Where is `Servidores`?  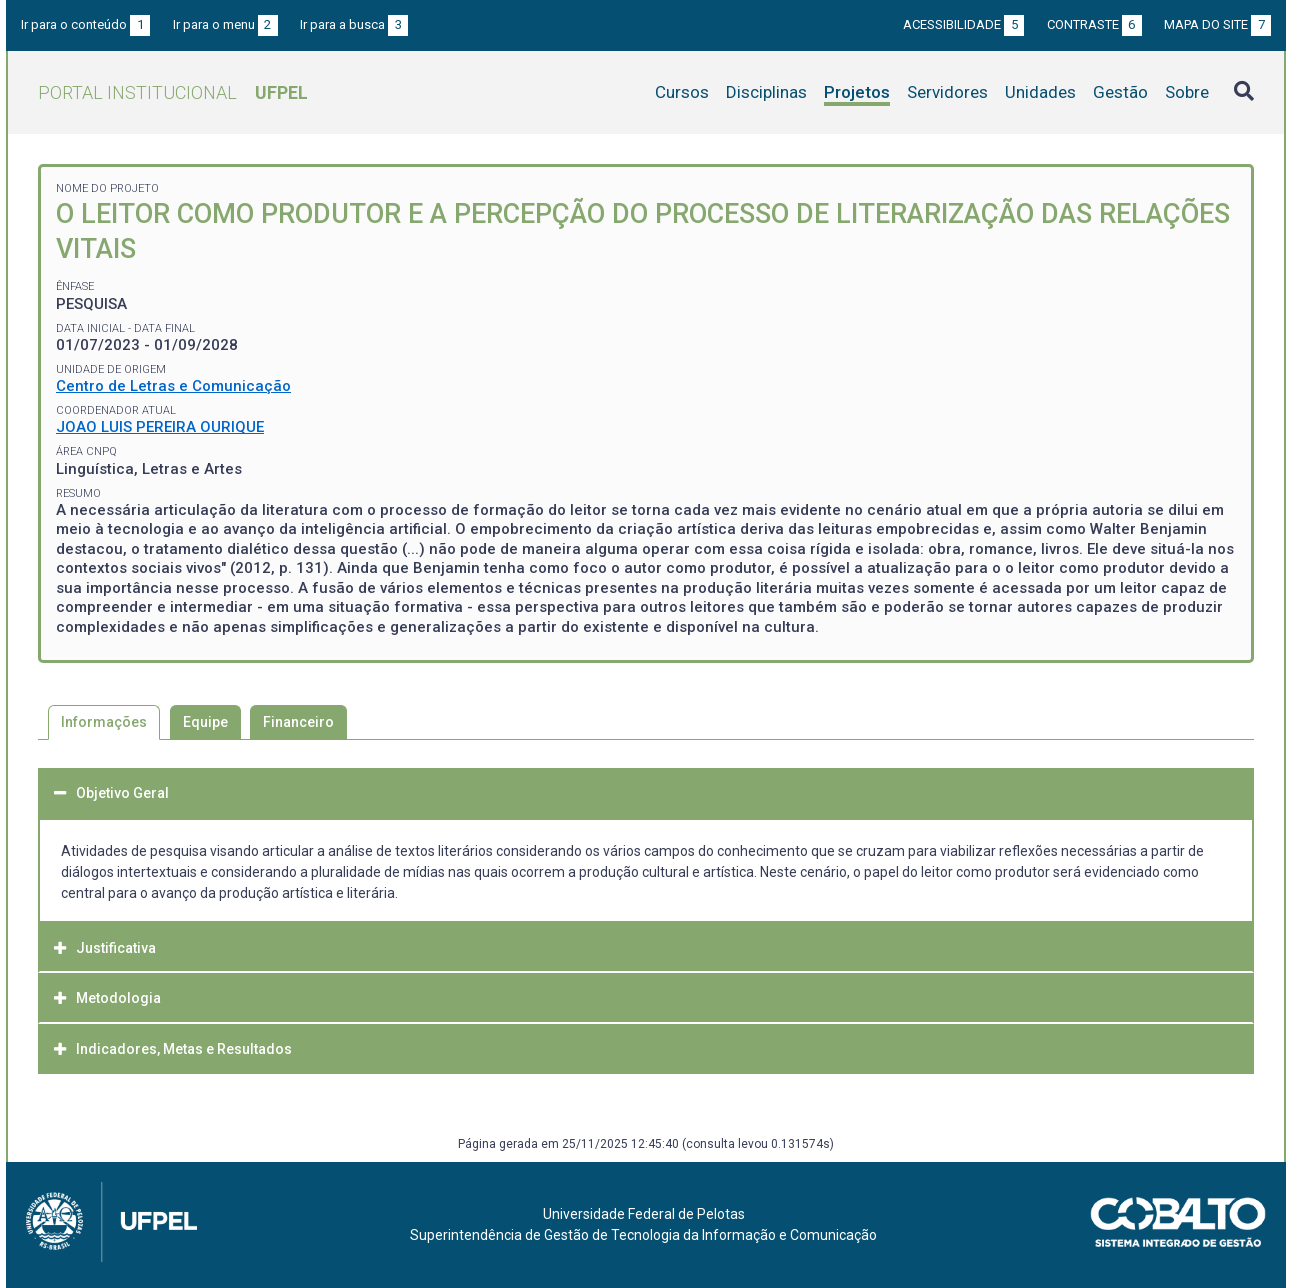 Servidores is located at coordinates (947, 92).